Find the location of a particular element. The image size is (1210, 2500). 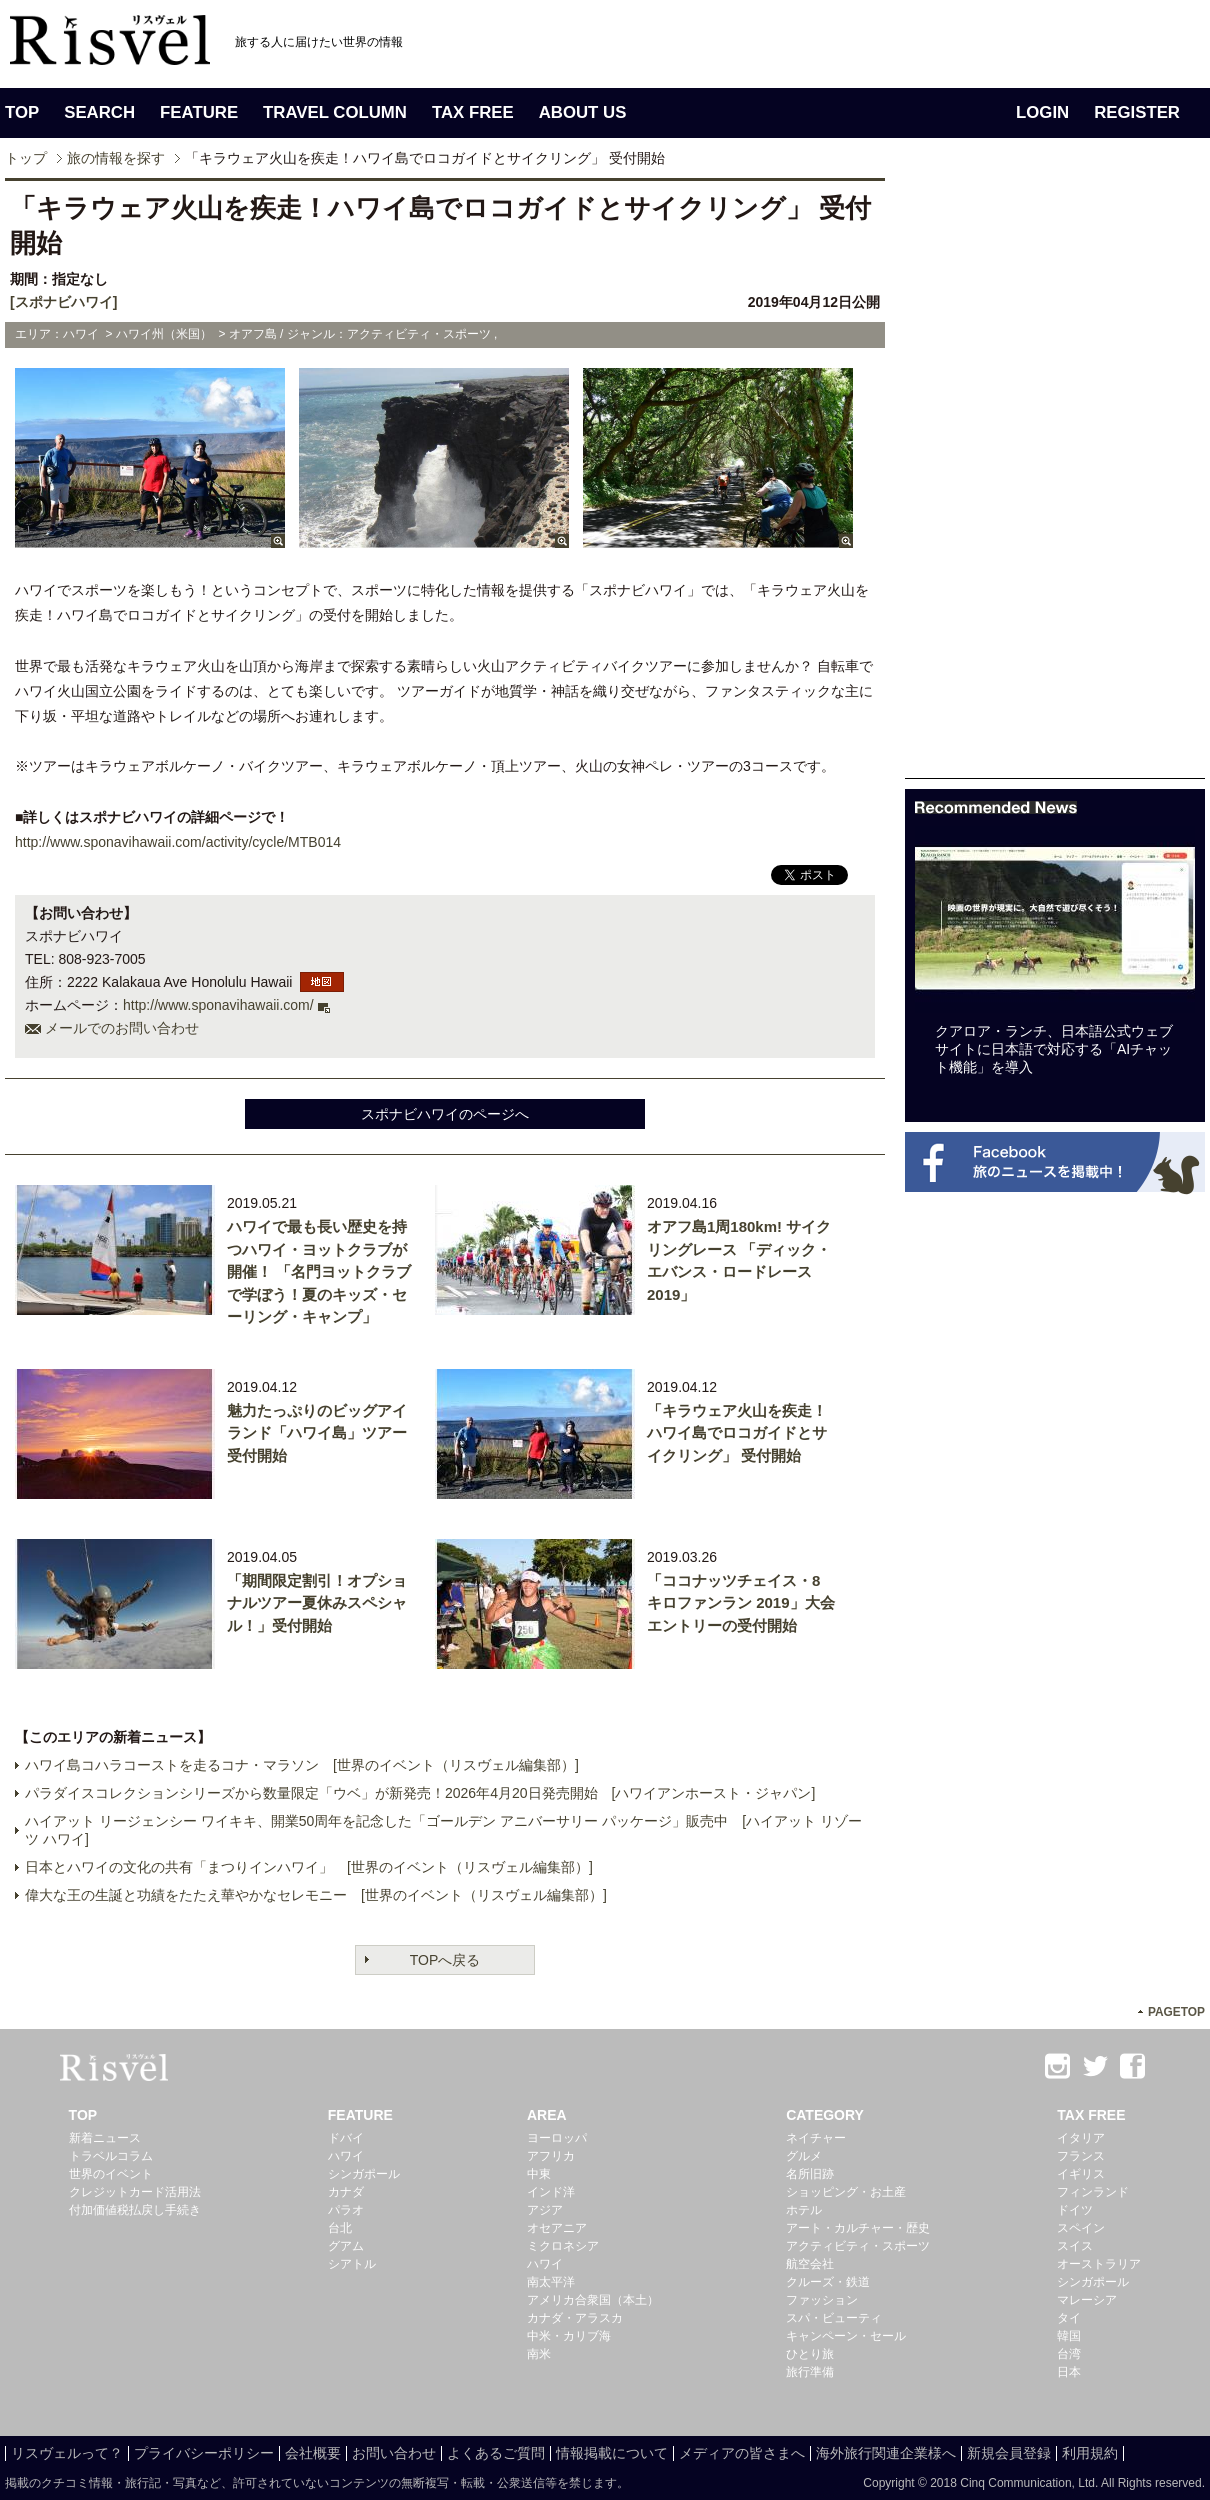

SEARCH is located at coordinates (99, 112).